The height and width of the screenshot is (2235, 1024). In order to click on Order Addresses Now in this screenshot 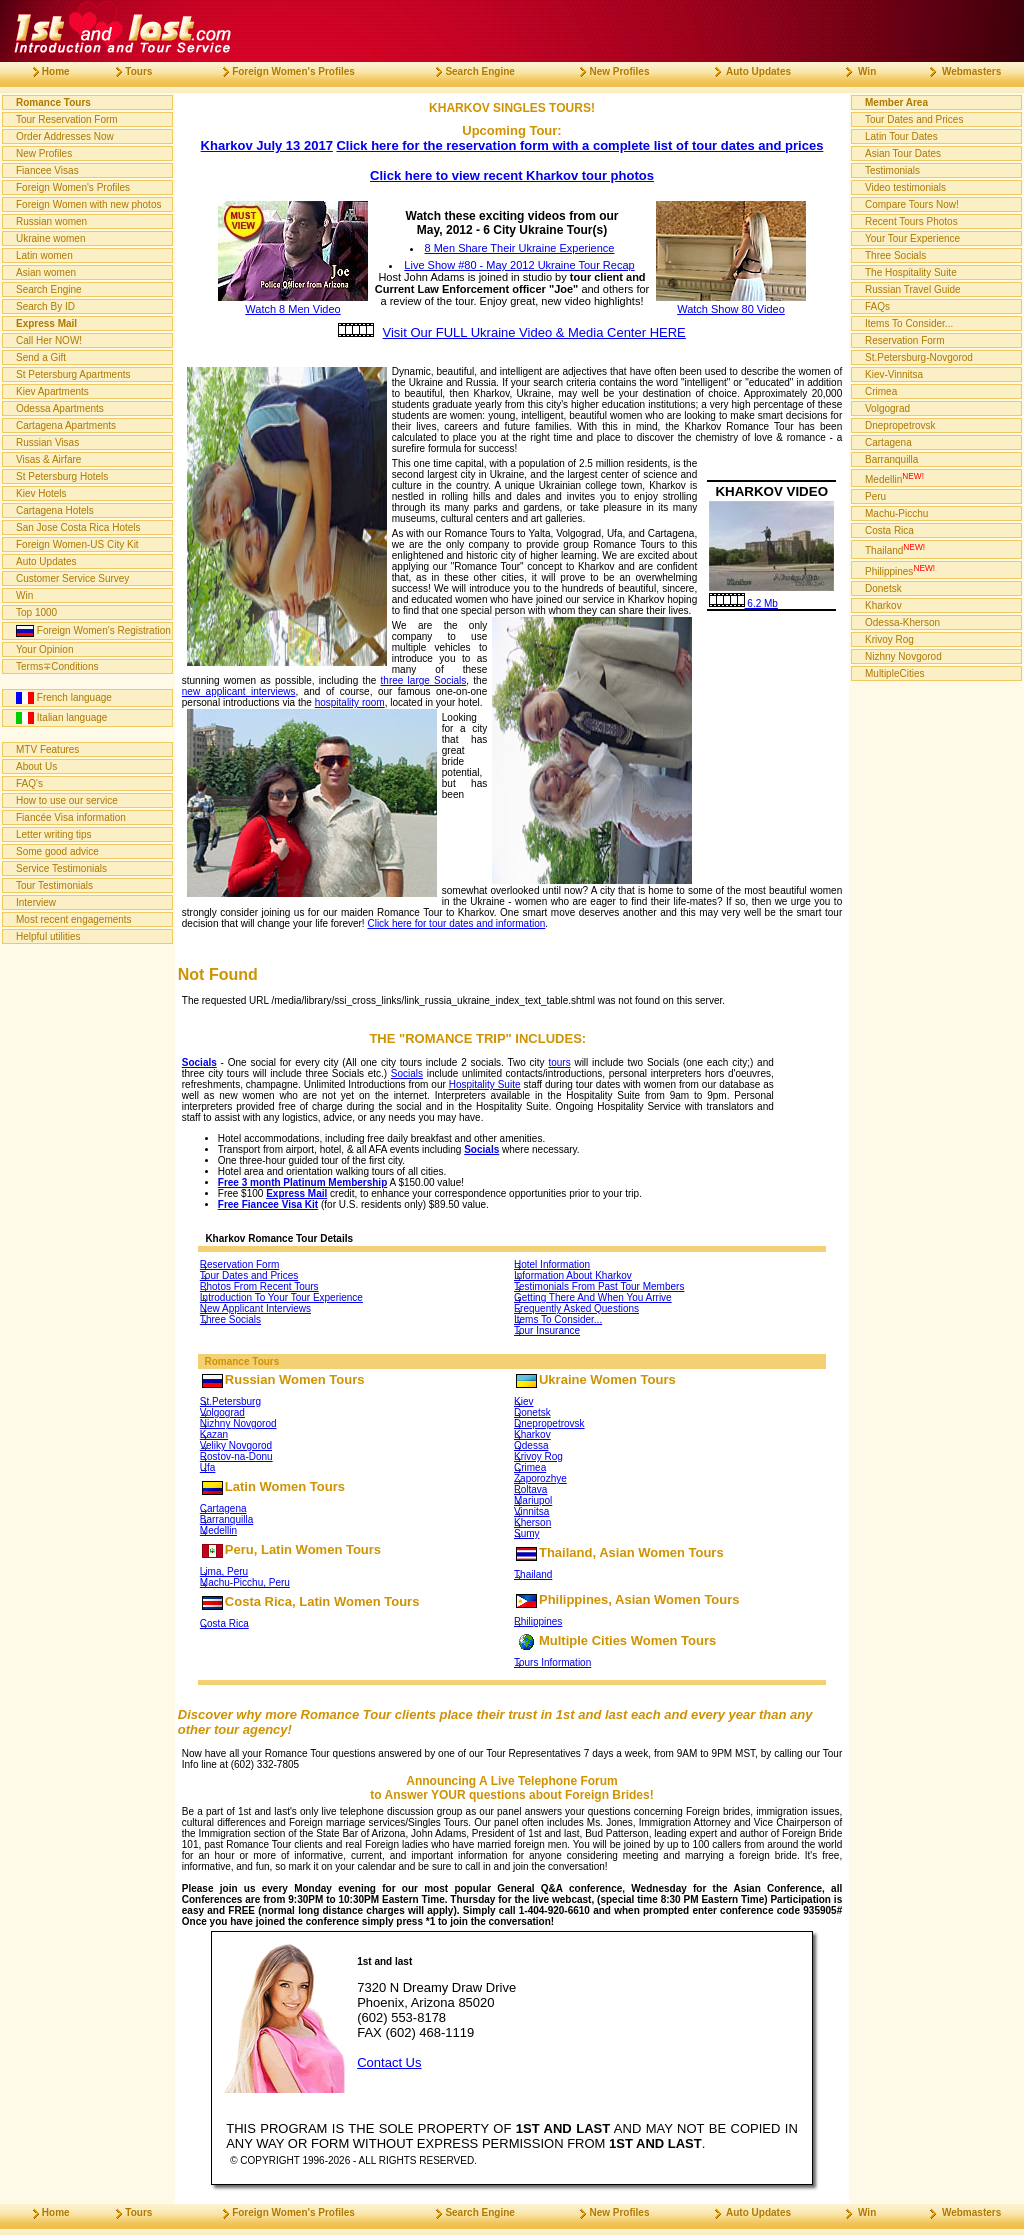, I will do `click(65, 136)`.